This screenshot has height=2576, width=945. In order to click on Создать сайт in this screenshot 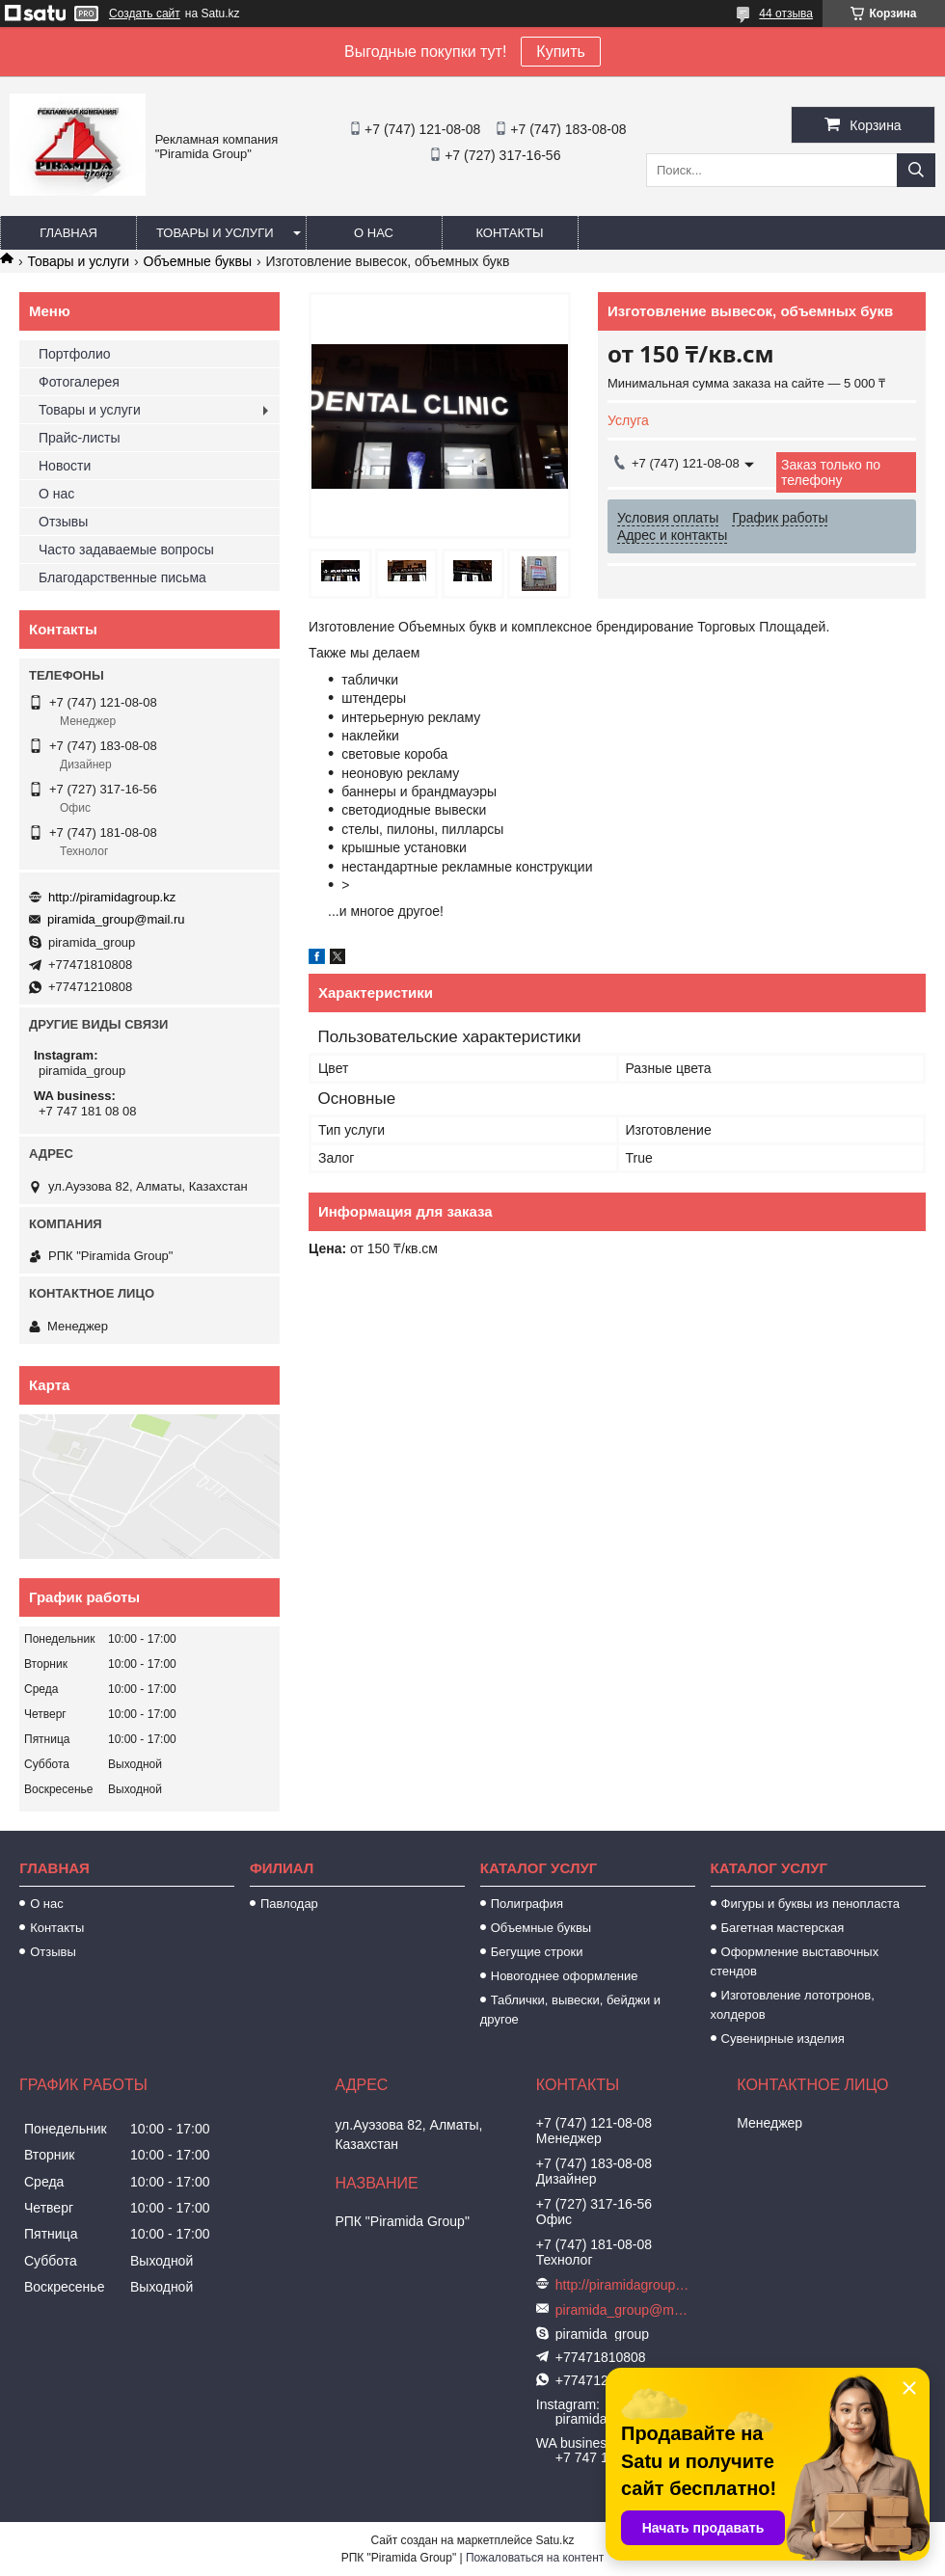, I will do `click(144, 13)`.